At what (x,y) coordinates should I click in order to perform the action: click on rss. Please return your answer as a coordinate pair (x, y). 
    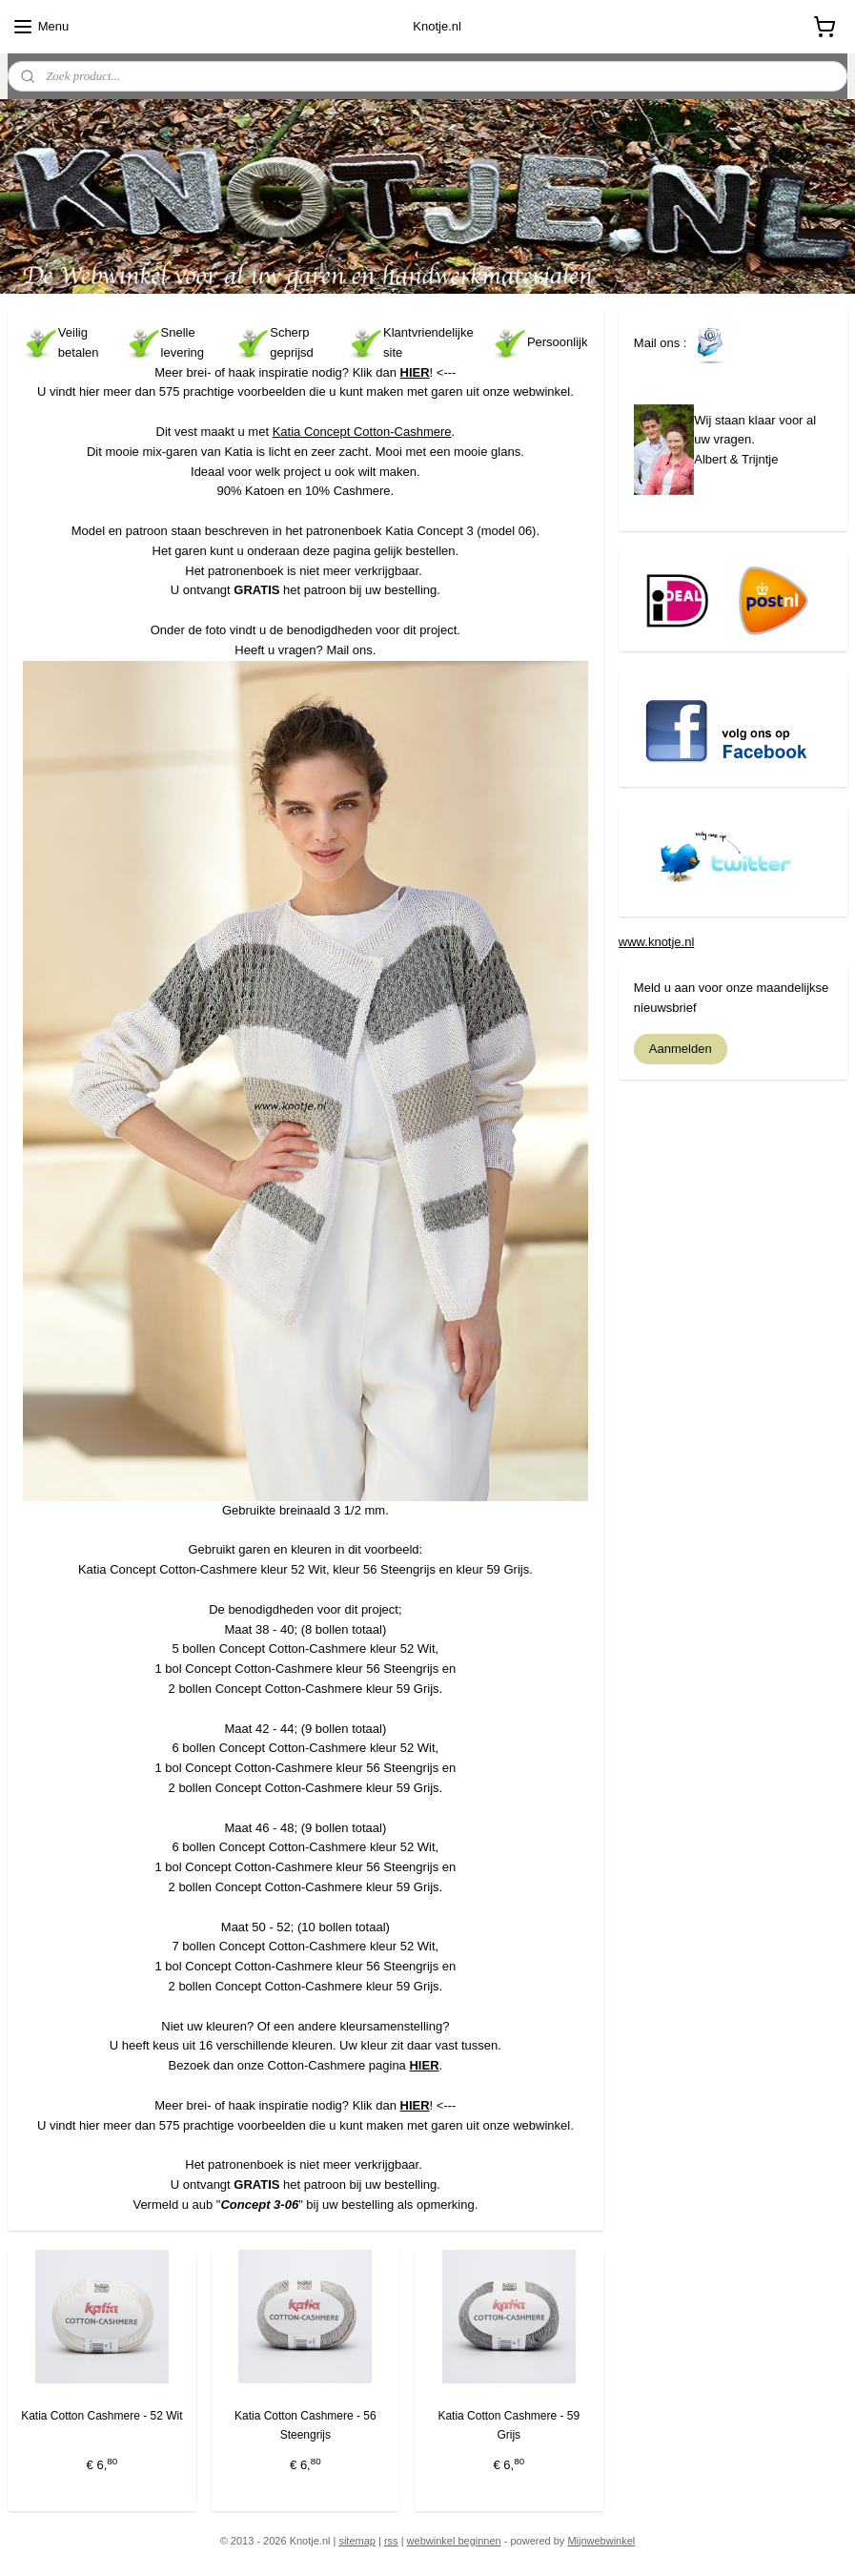
    Looking at the image, I should click on (391, 2540).